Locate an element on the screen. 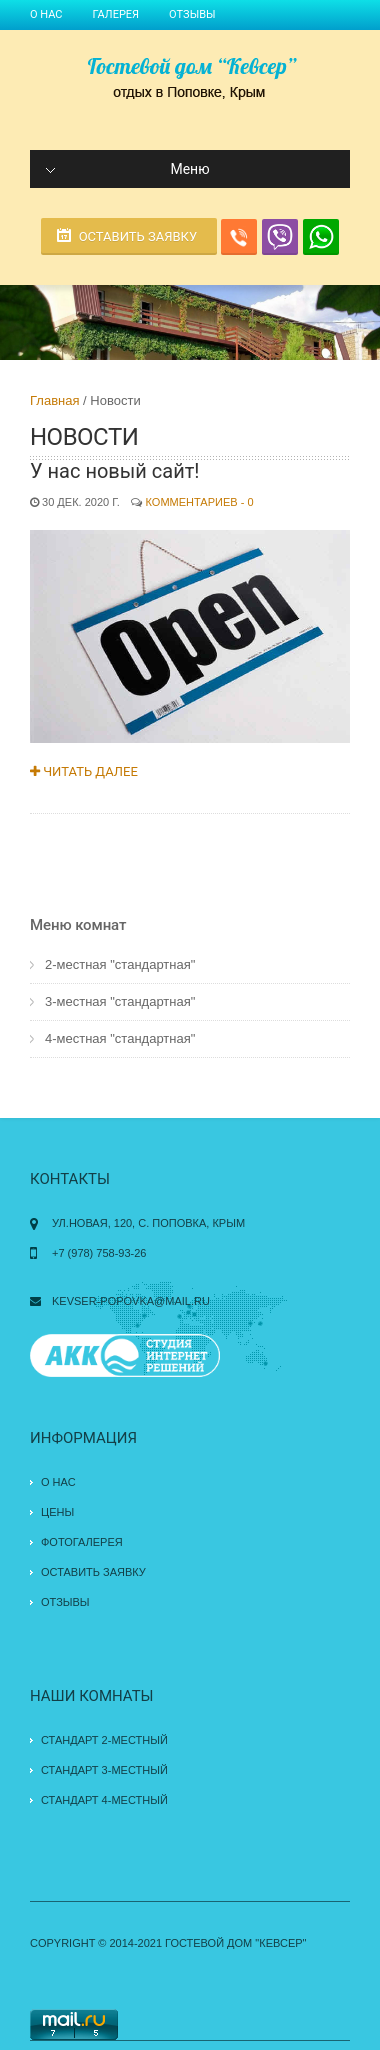  Главная is located at coordinates (54, 400).